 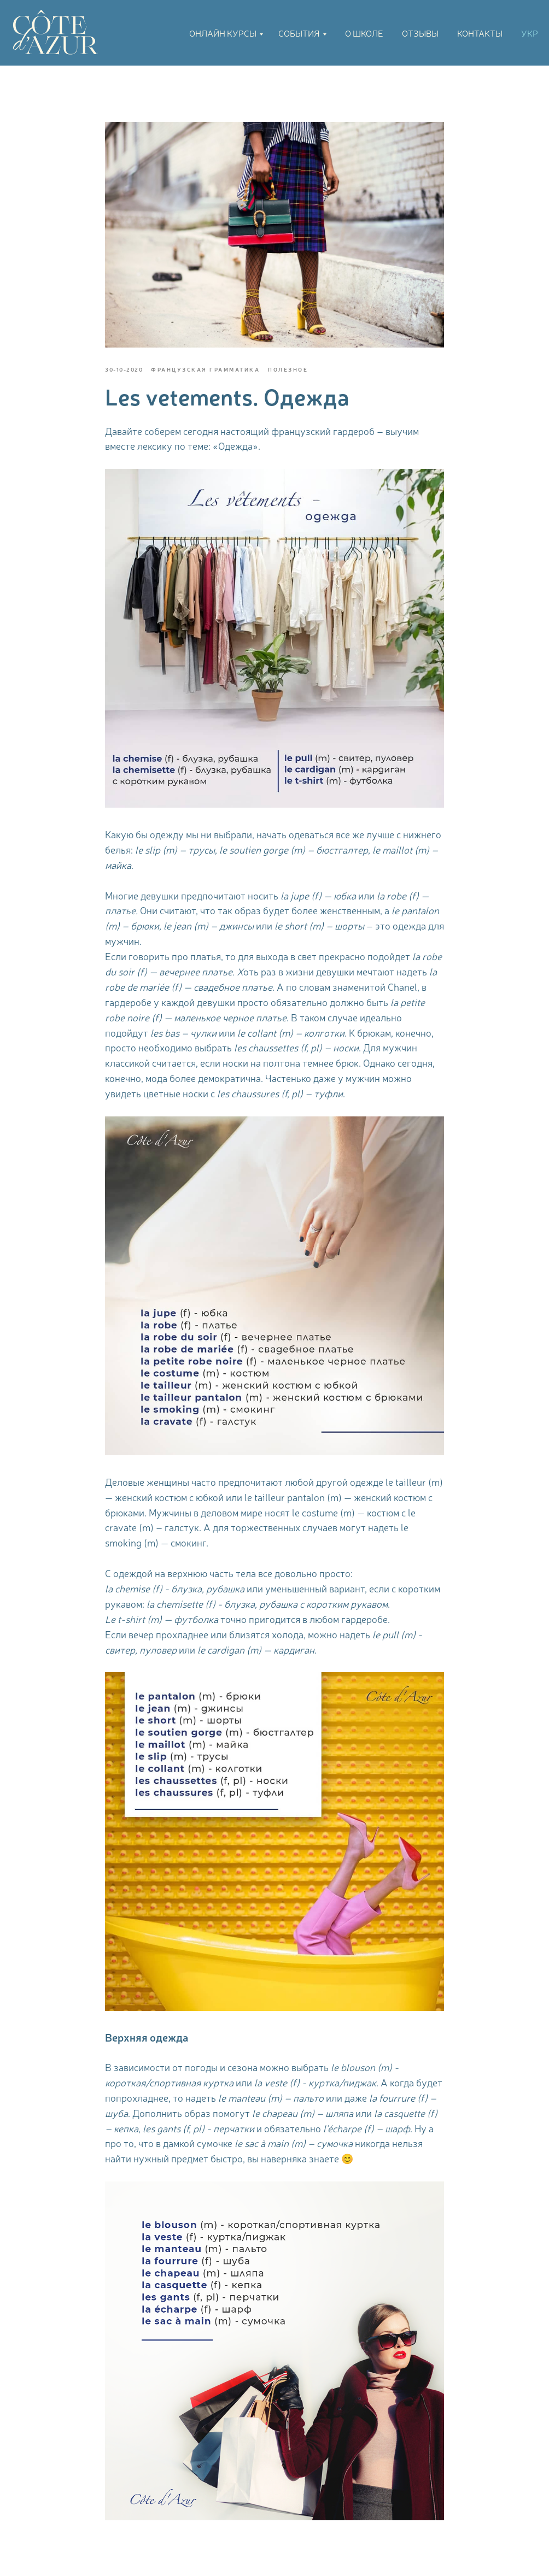 I want to click on Онлайн курсы, so click(x=222, y=33).